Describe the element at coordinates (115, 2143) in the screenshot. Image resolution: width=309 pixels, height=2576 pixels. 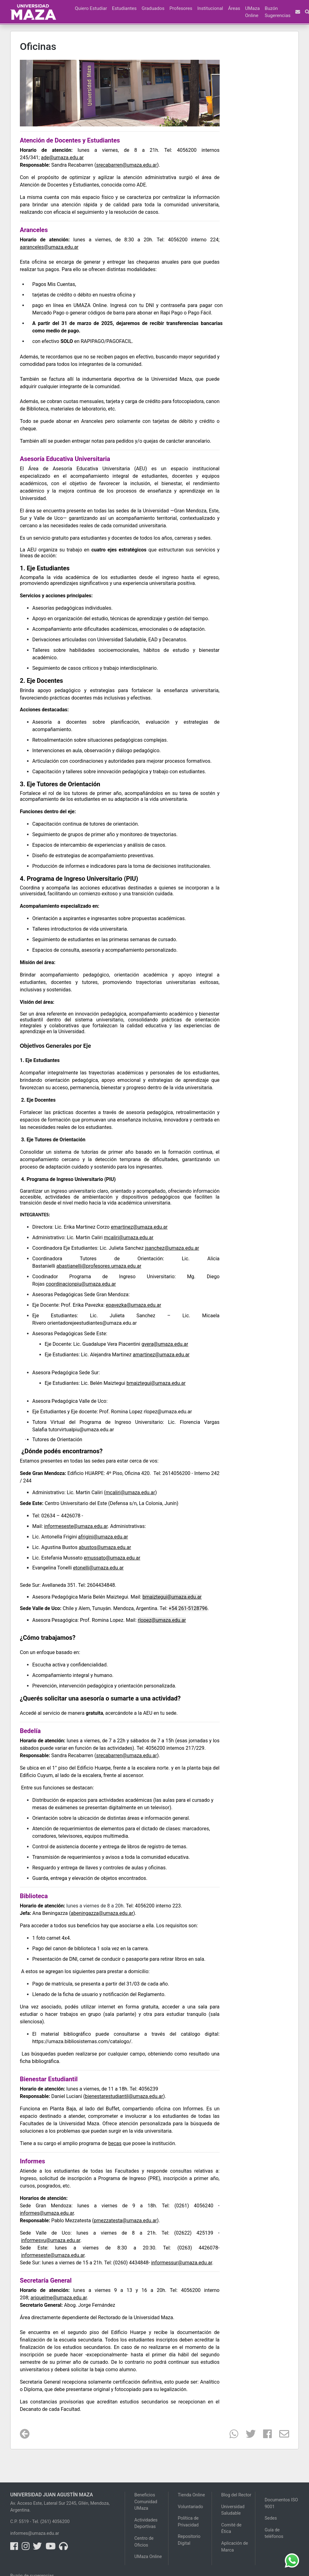
I see `becas` at that location.